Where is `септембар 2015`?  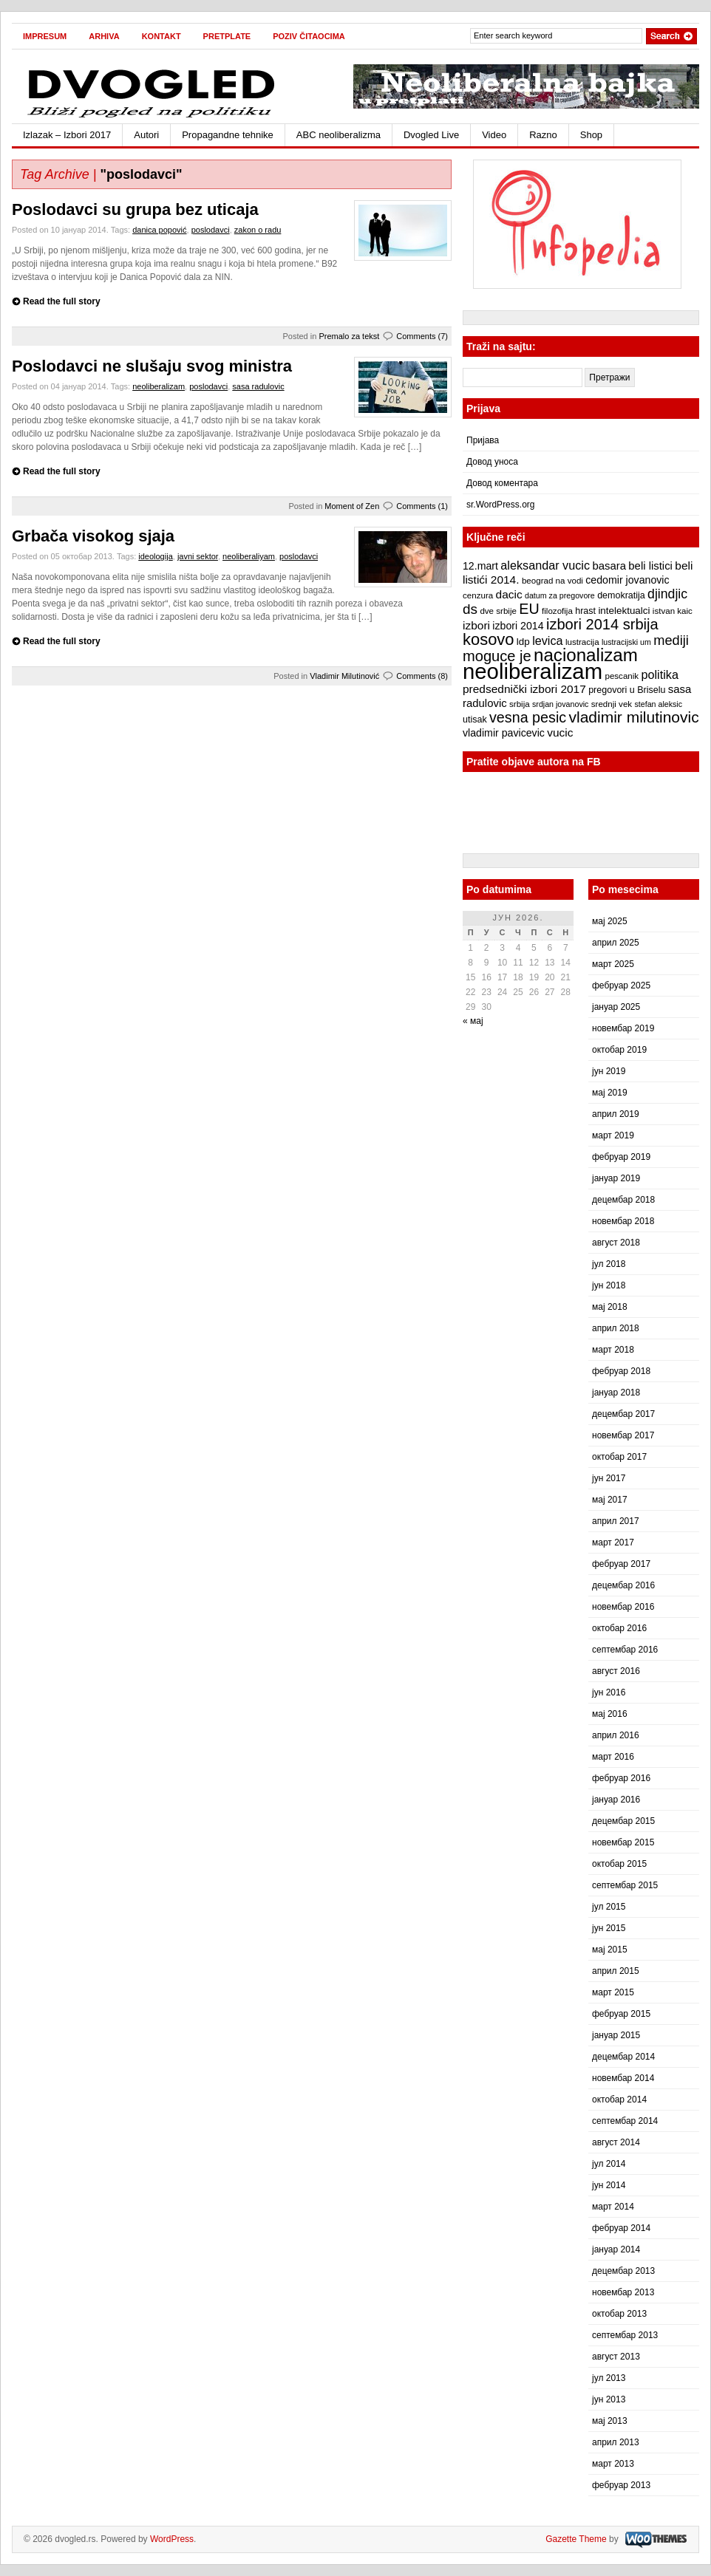 септембар 2015 is located at coordinates (625, 1885).